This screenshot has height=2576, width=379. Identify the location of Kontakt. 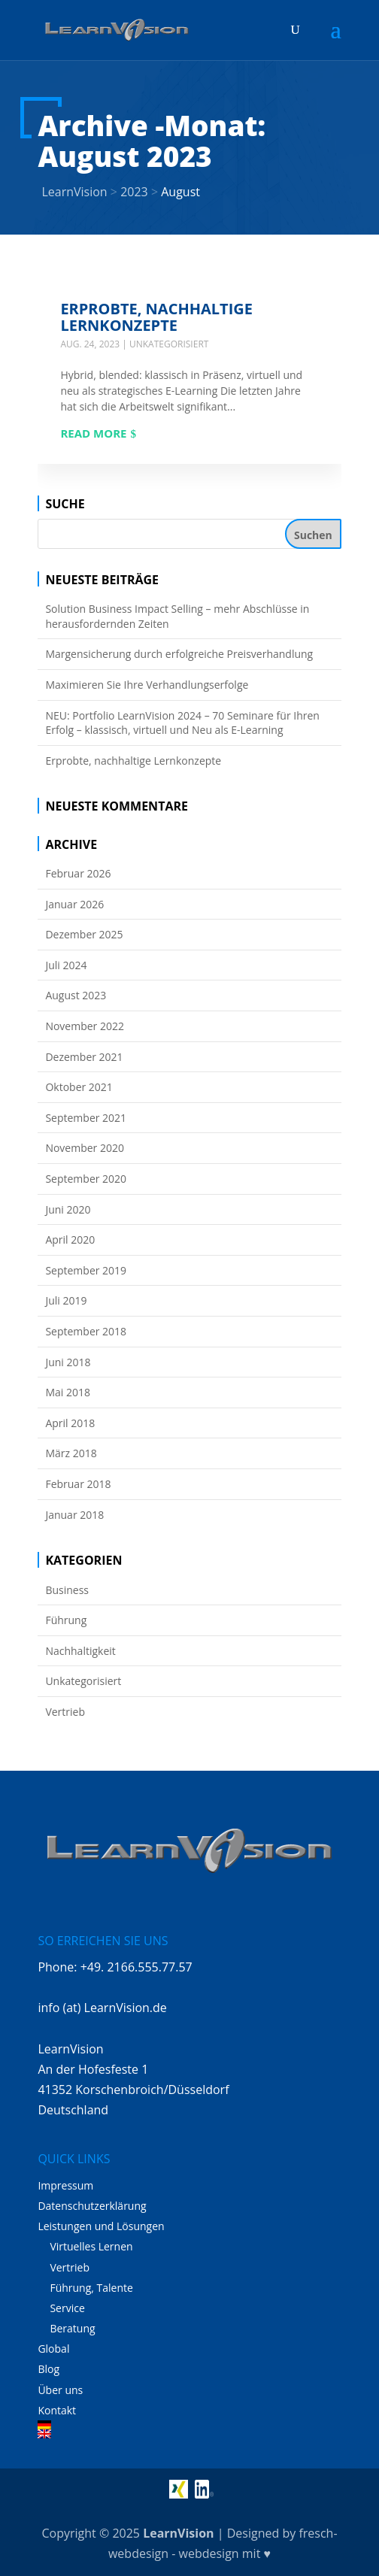
(57, 2410).